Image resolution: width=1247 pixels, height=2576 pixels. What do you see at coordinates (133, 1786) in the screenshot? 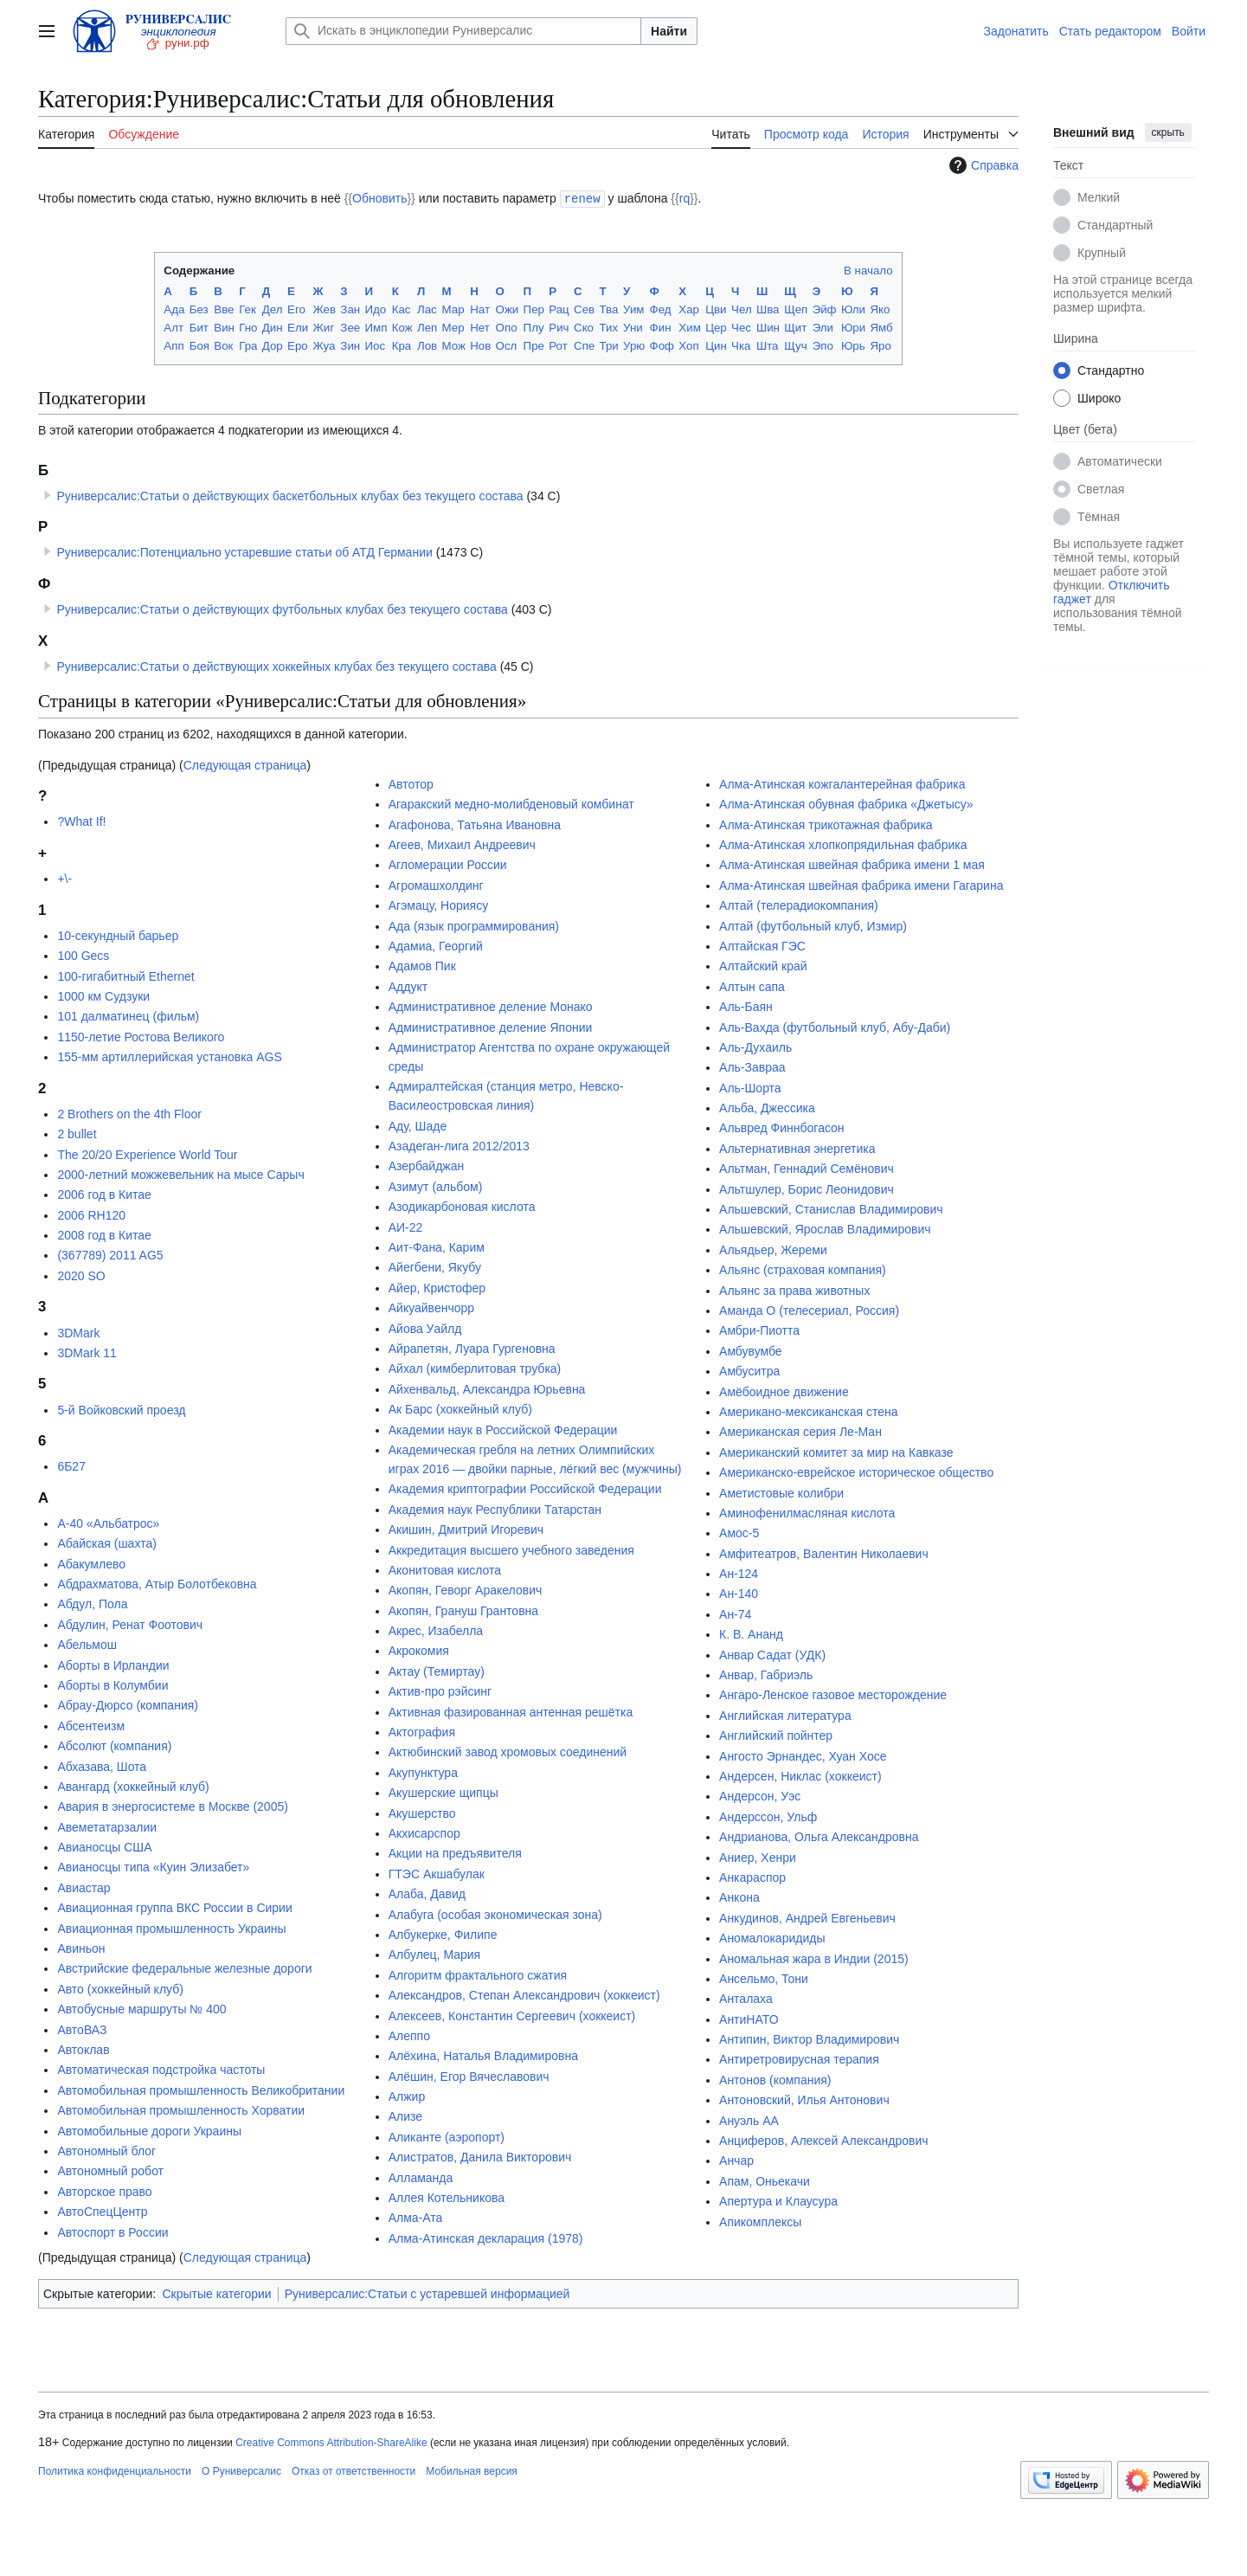
I see `Авангард (хоккейный клуб)` at bounding box center [133, 1786].